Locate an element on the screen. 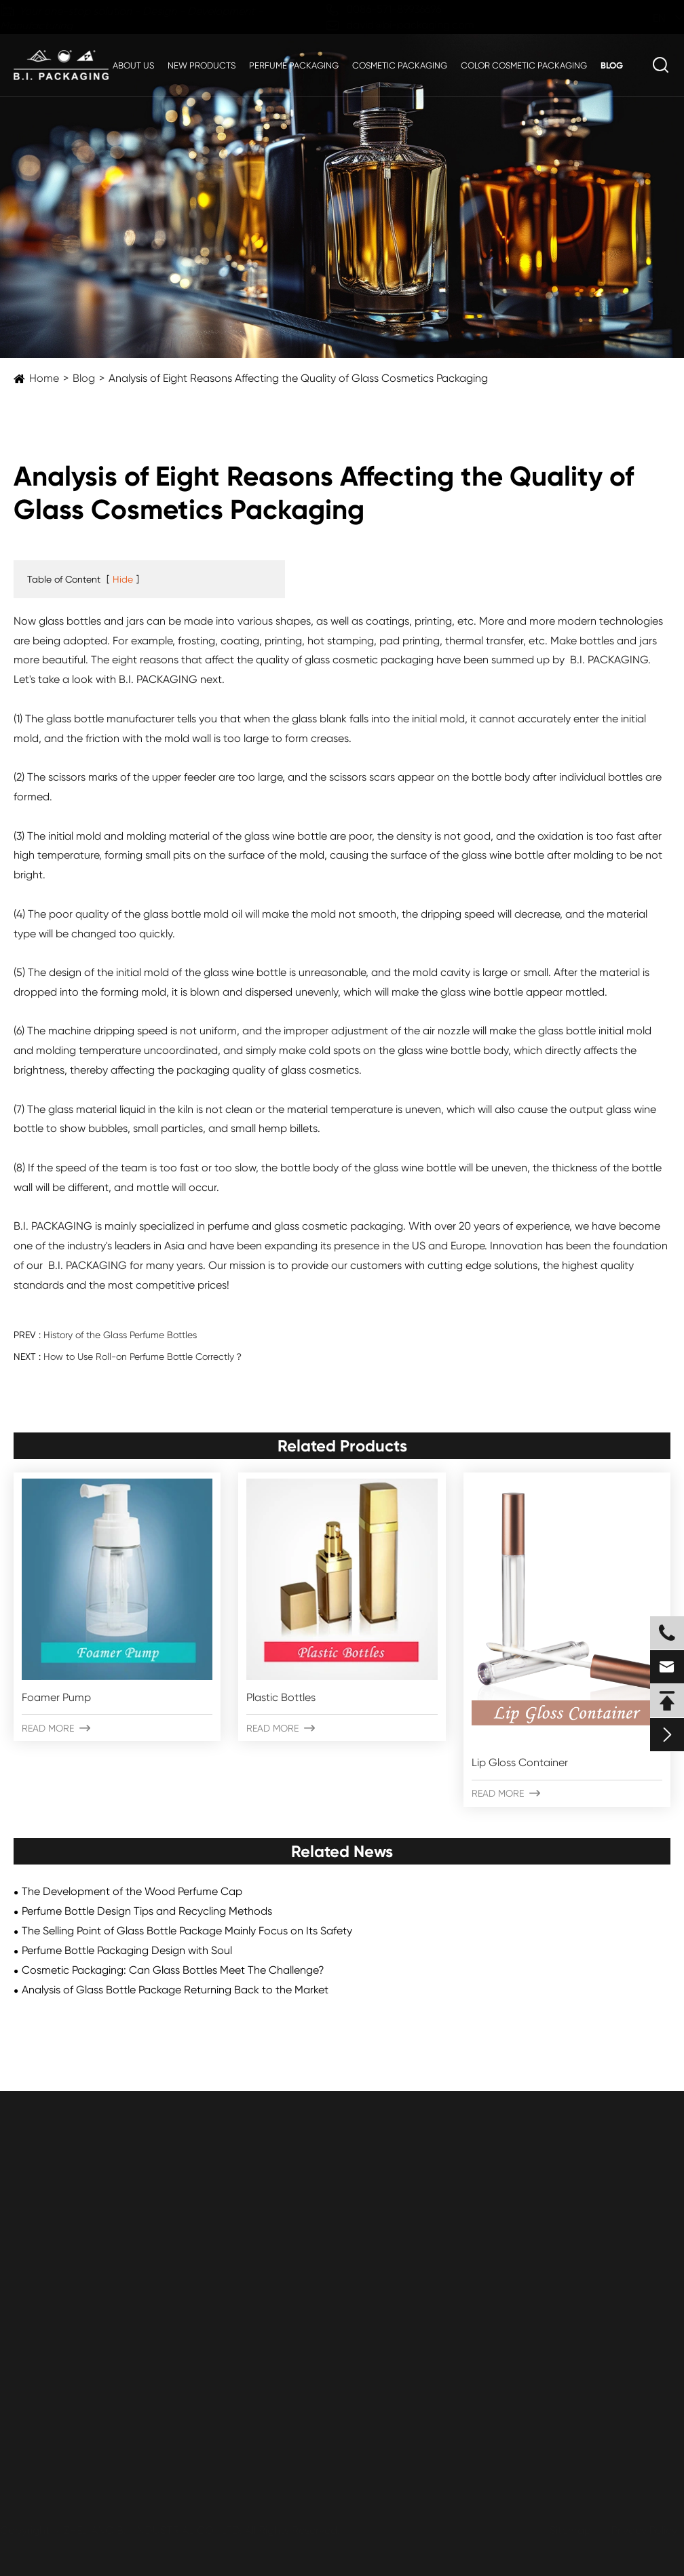  How to Use Roll-on Perfume Bottle Correctly？ is located at coordinates (143, 1356).